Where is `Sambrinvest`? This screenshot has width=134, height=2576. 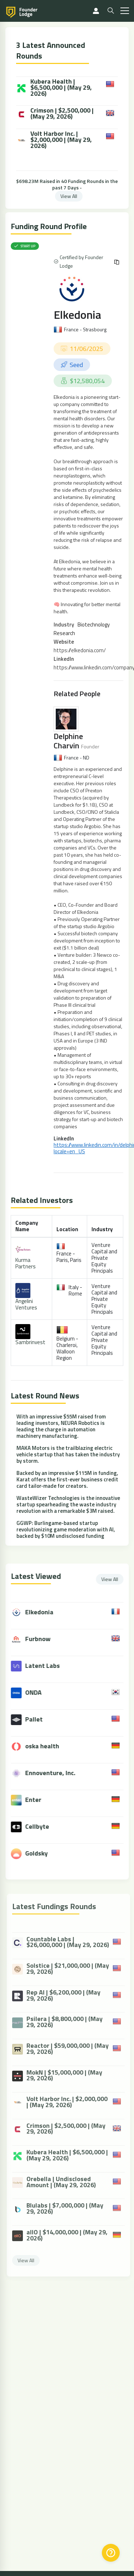 Sambrinvest is located at coordinates (30, 1342).